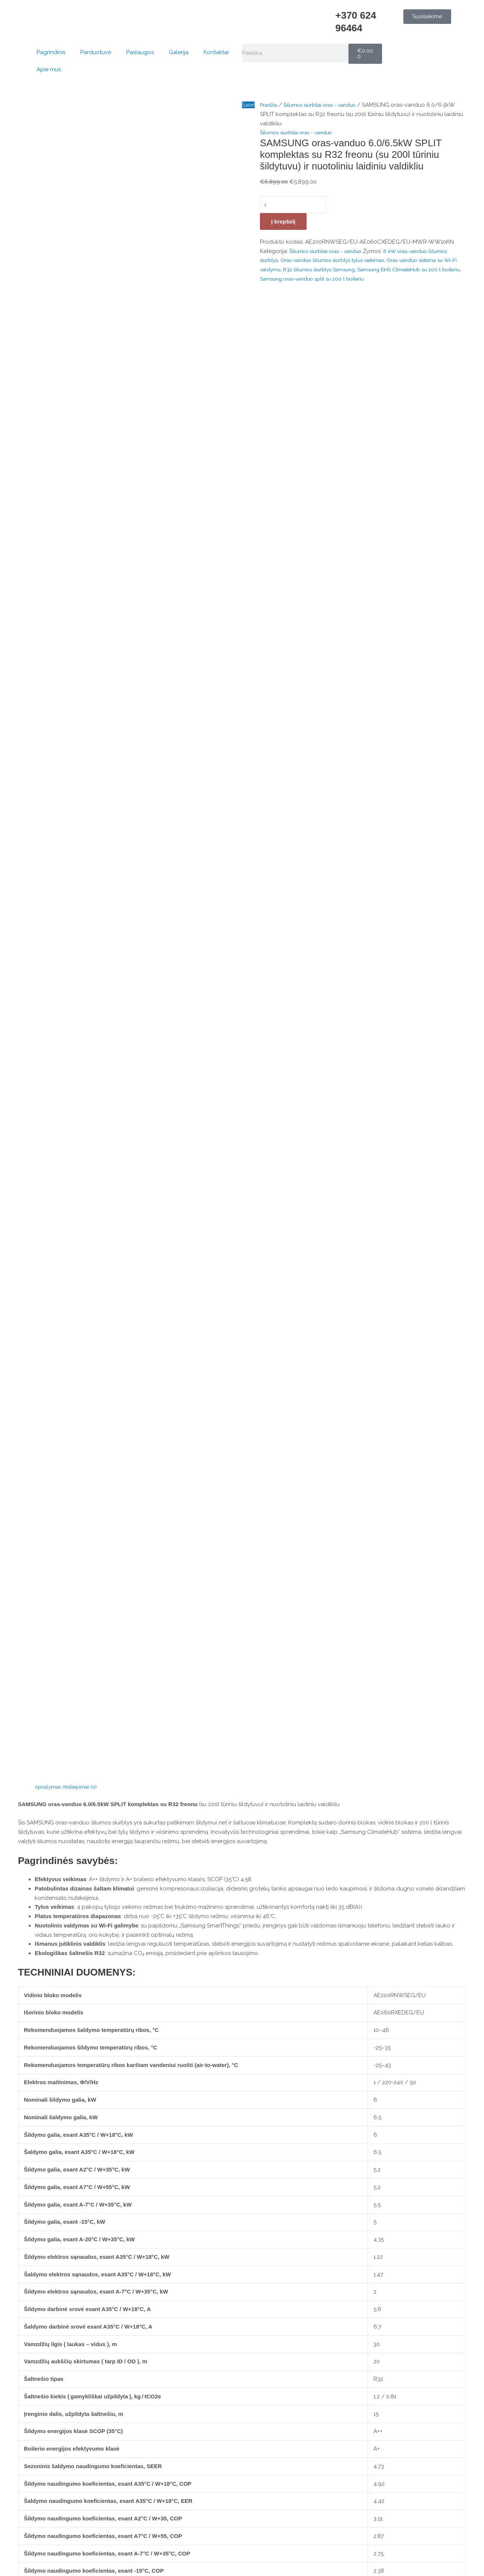  Describe the element at coordinates (49, 69) in the screenshot. I see `Apie mus` at that location.